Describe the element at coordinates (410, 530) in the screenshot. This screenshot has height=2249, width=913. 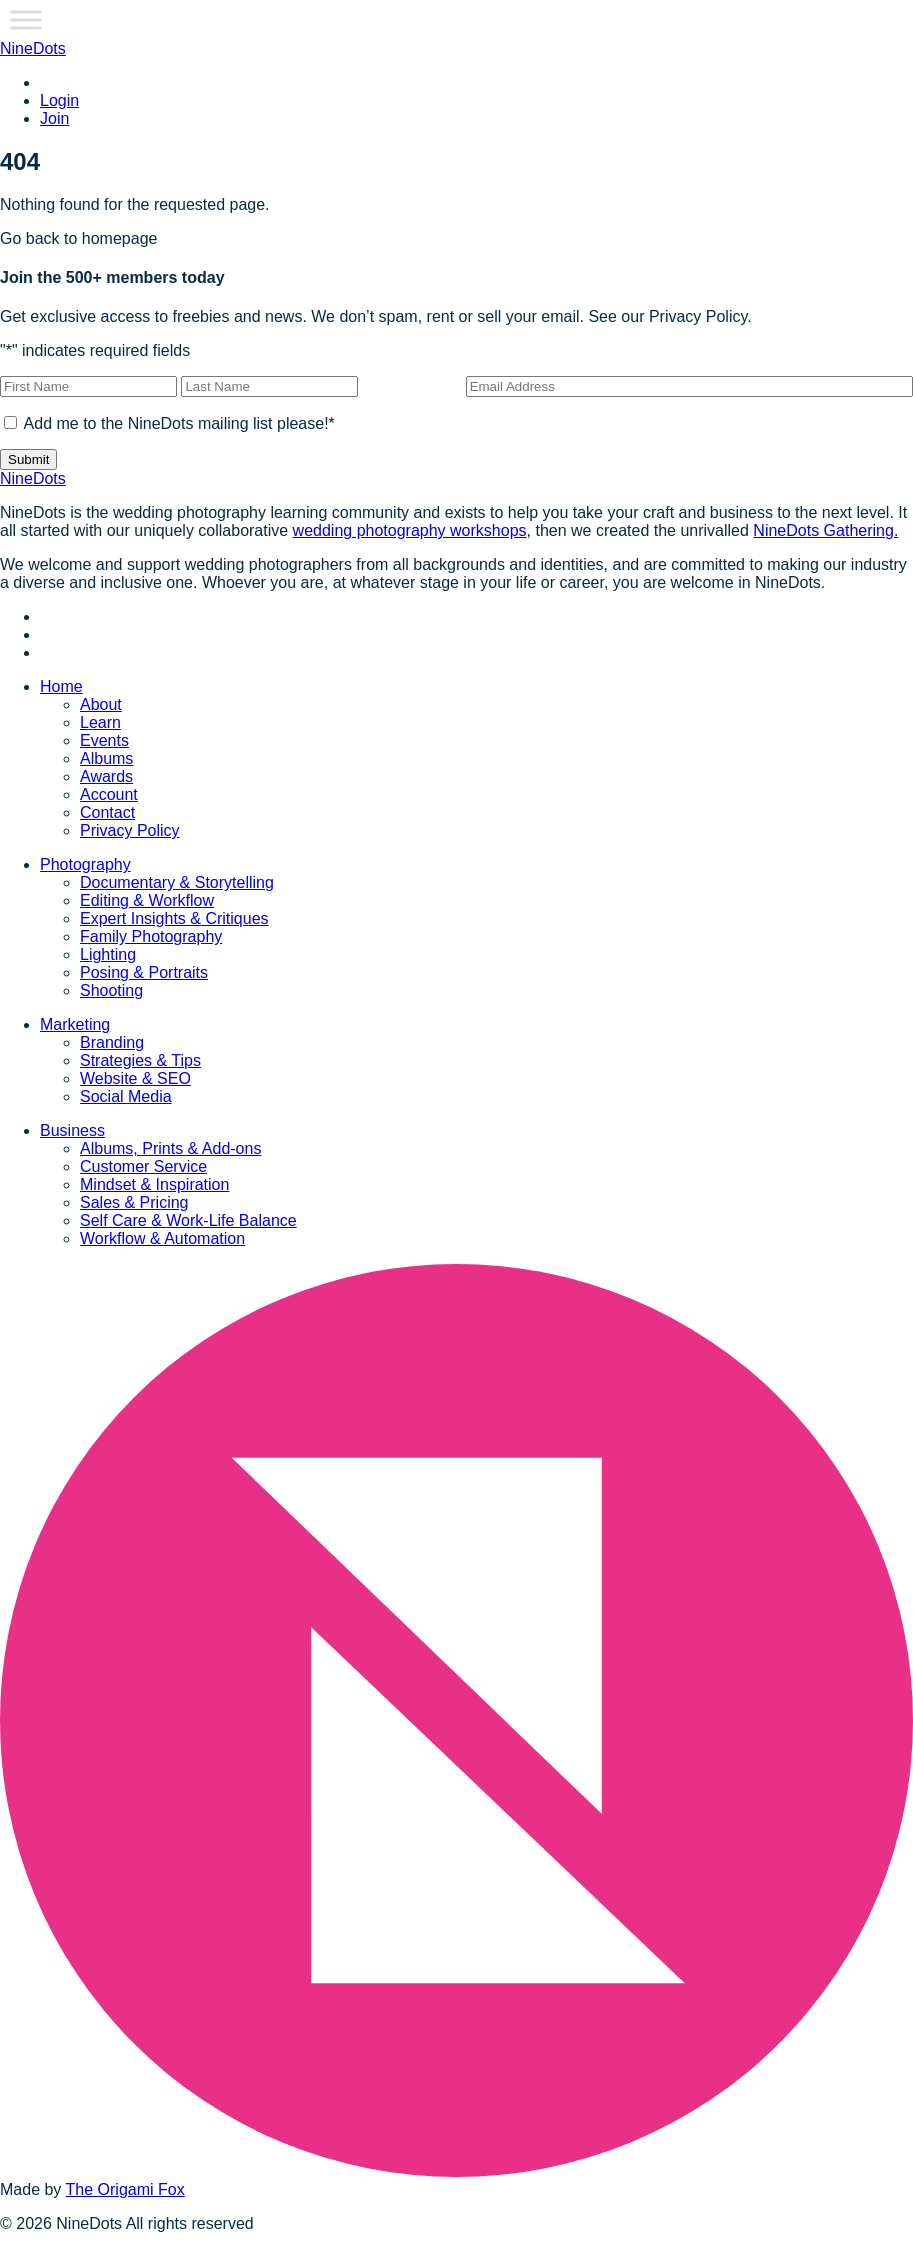
I see `wedding photography workshops` at that location.